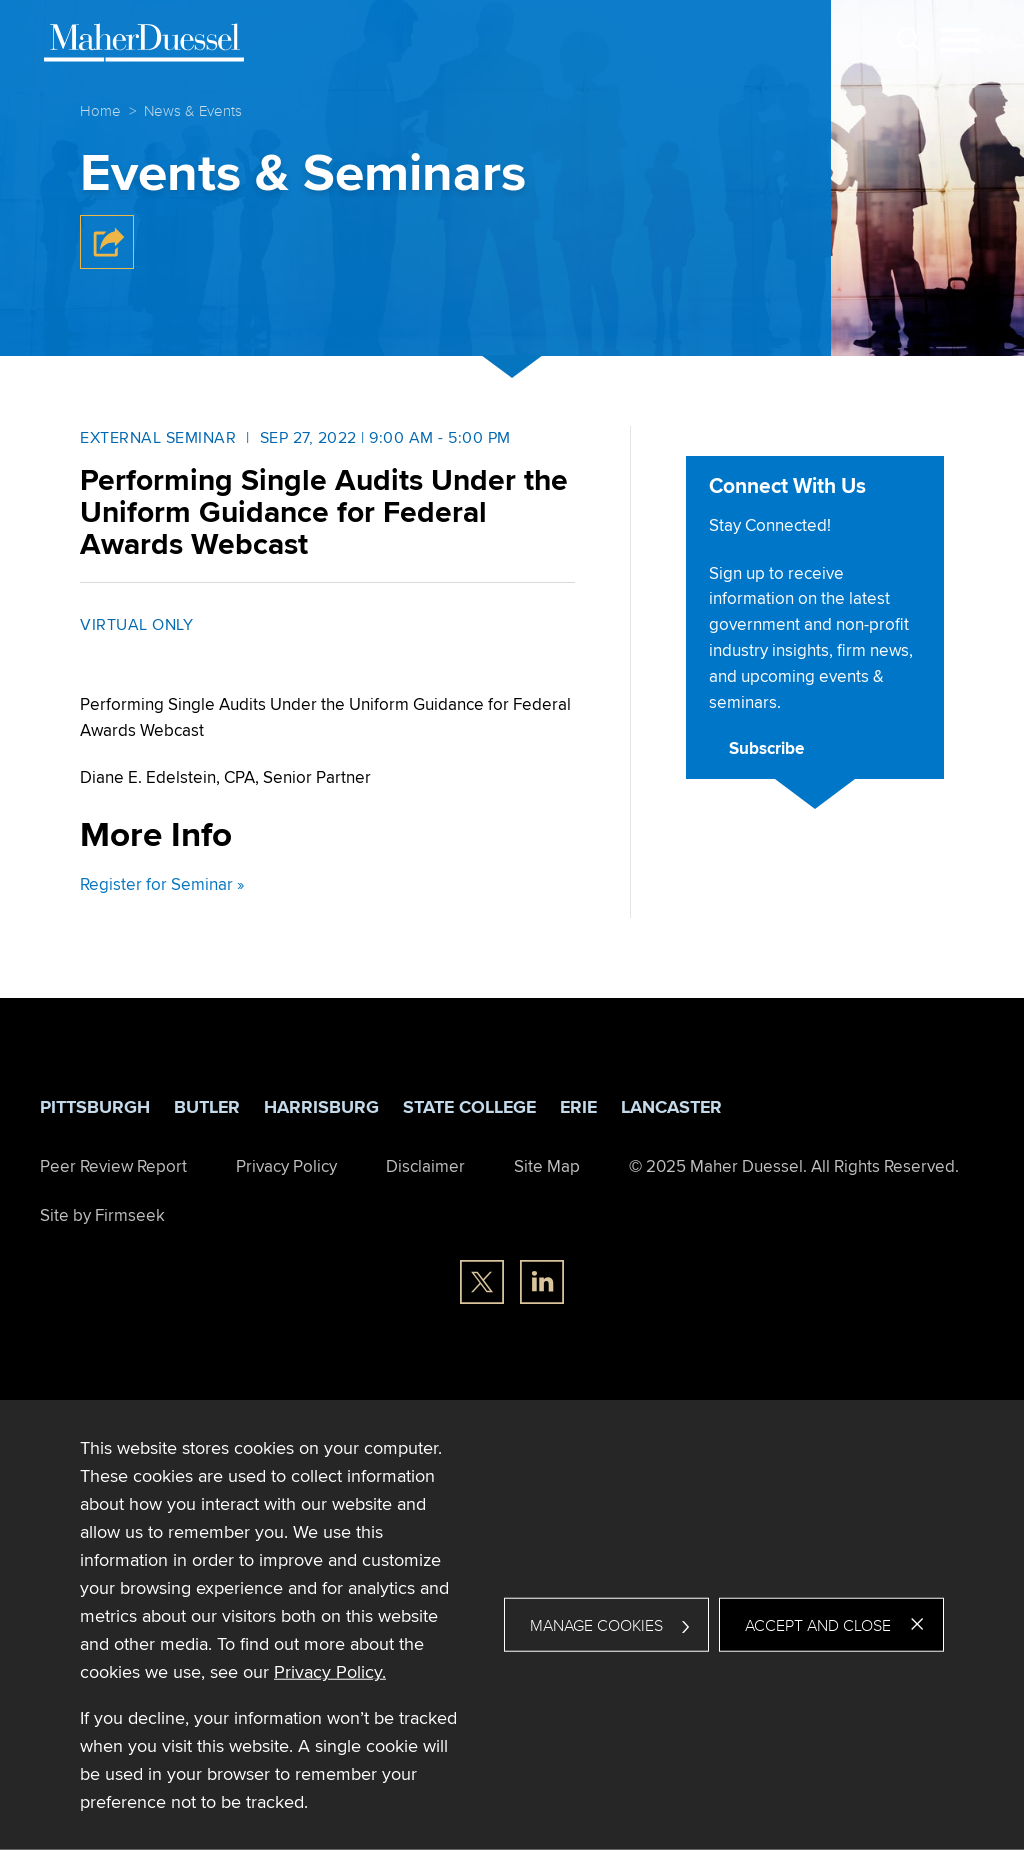 The height and width of the screenshot is (1850, 1024). Describe the element at coordinates (960, 41) in the screenshot. I see `[Menu]` at that location.